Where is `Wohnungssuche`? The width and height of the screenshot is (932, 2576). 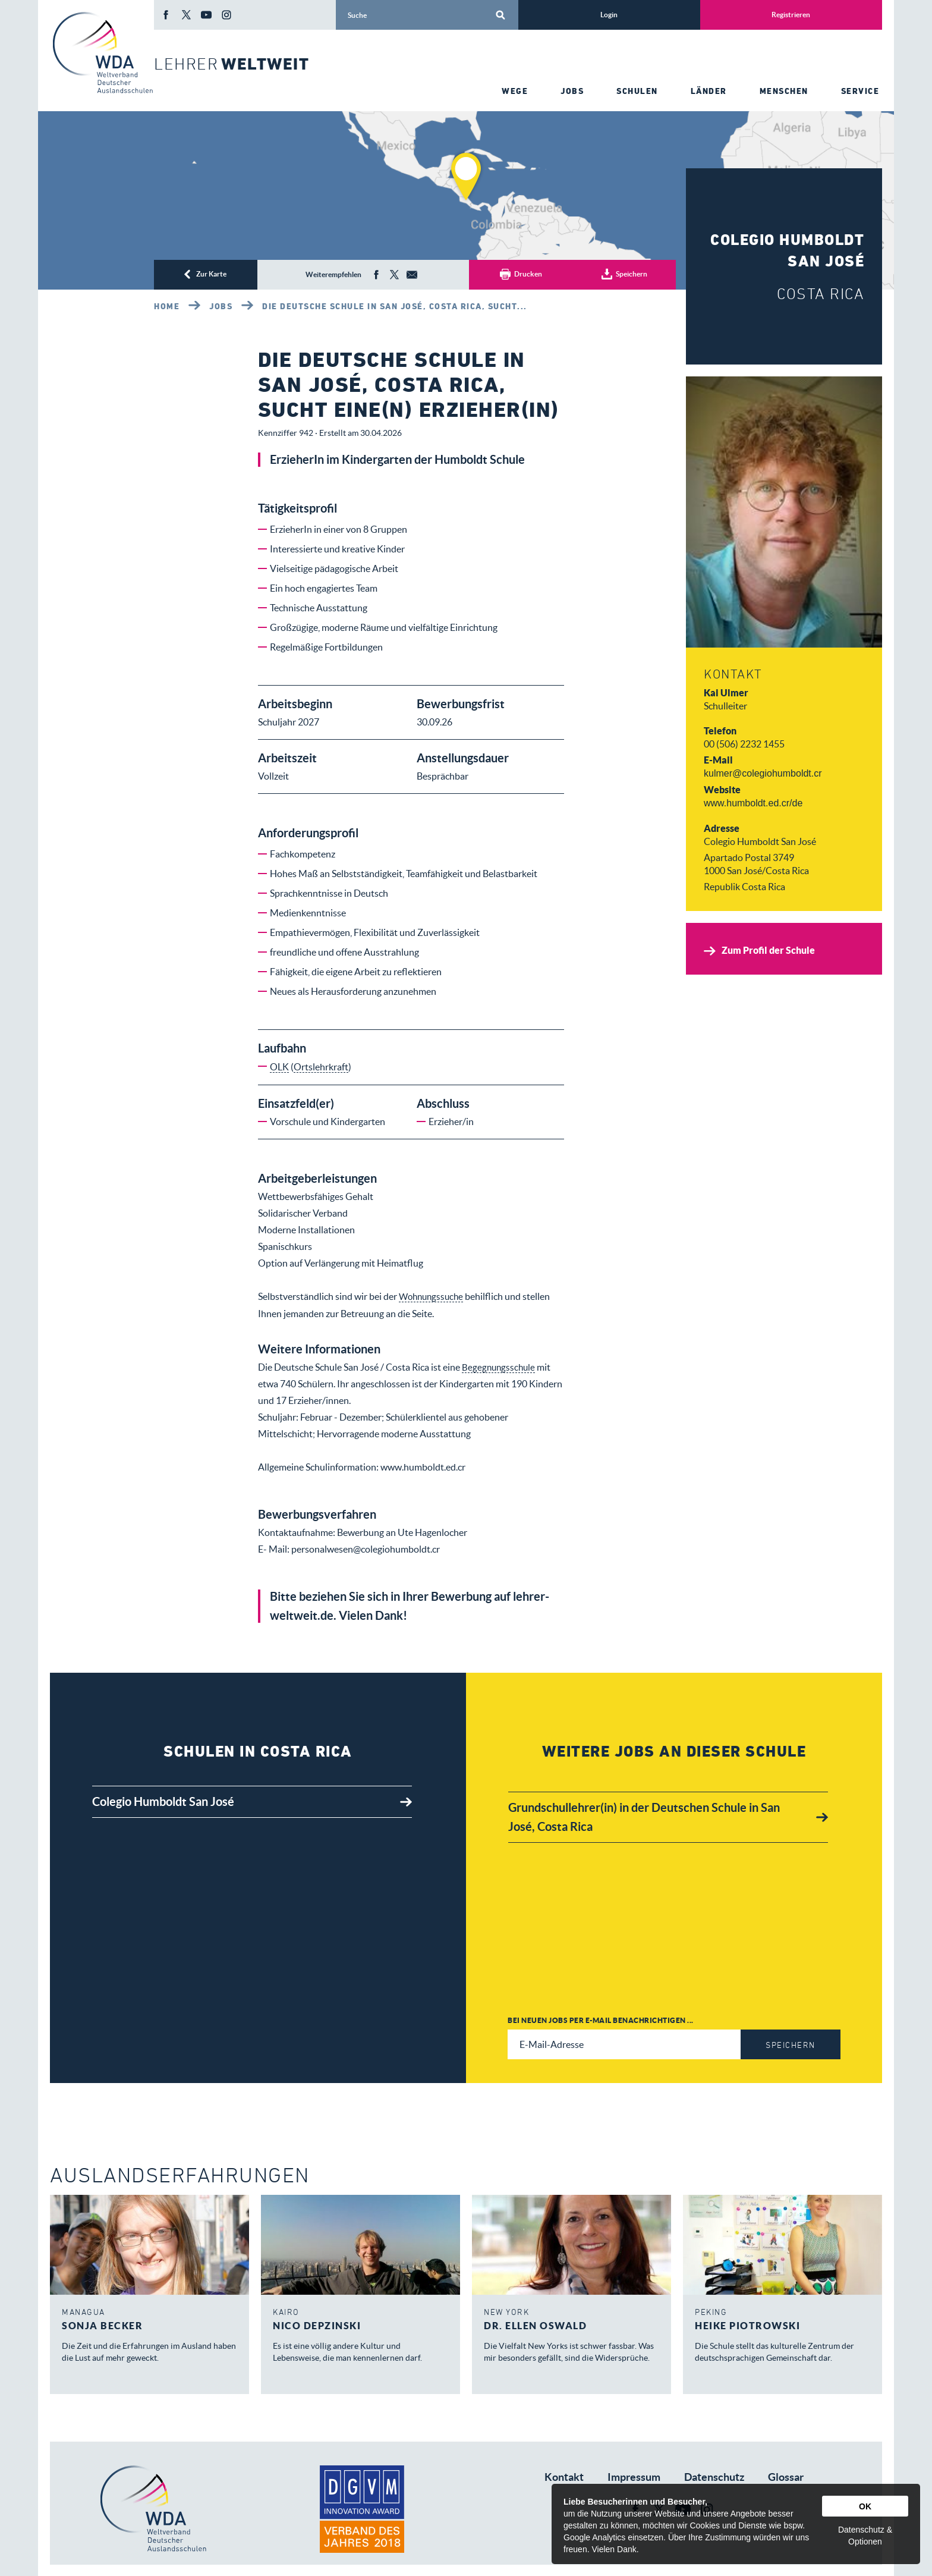 Wohnungssuche is located at coordinates (433, 1296).